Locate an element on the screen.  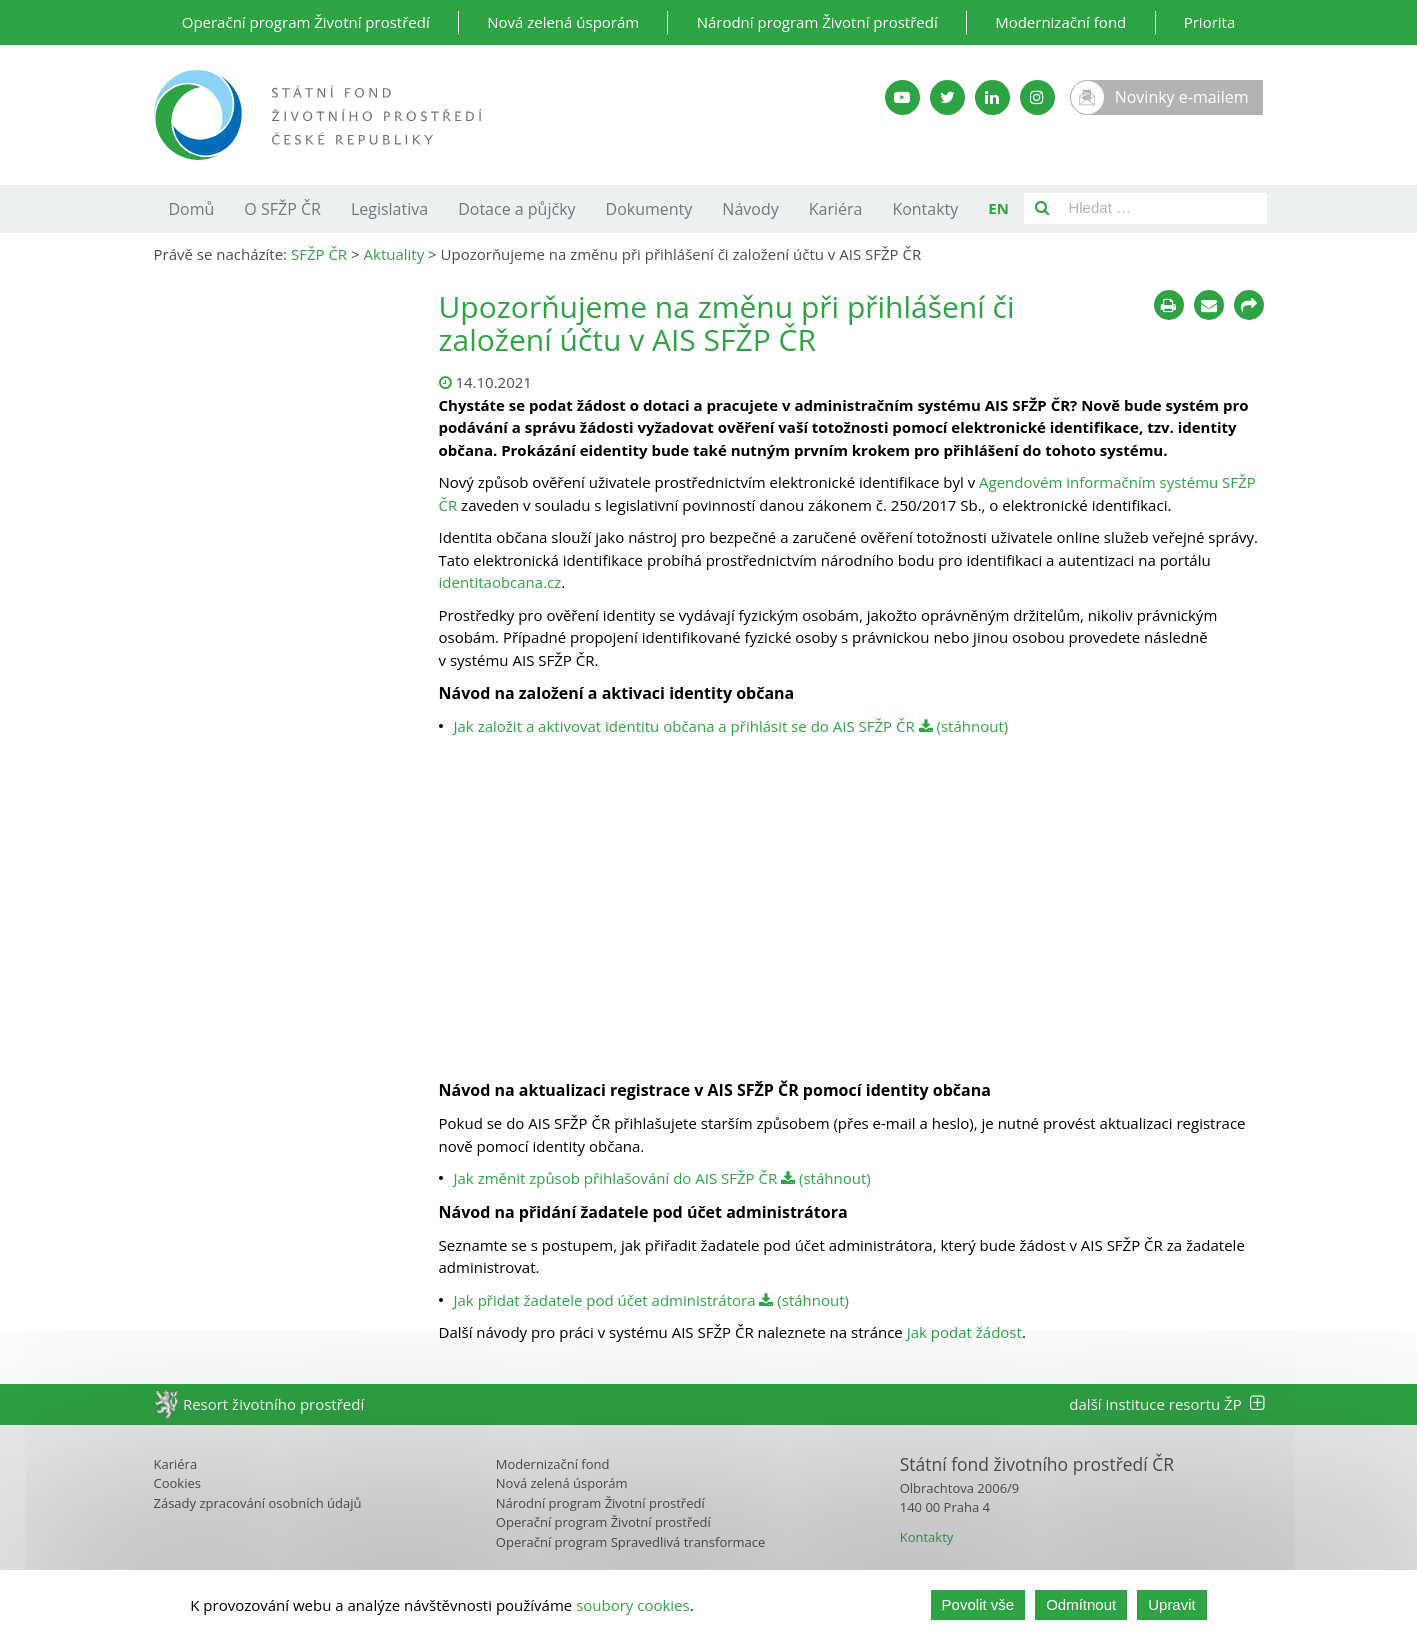
Kariéra is located at coordinates (836, 209).